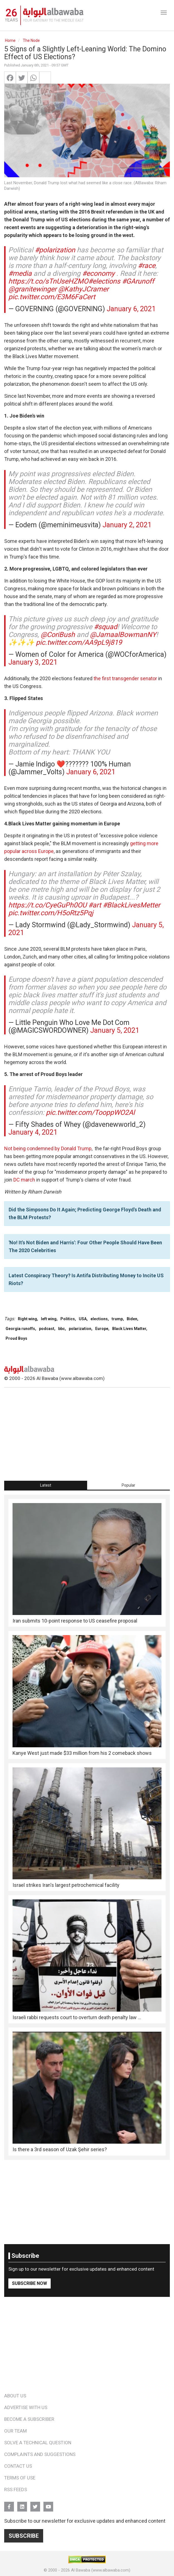  What do you see at coordinates (101, 1328) in the screenshot?
I see `Europe` at bounding box center [101, 1328].